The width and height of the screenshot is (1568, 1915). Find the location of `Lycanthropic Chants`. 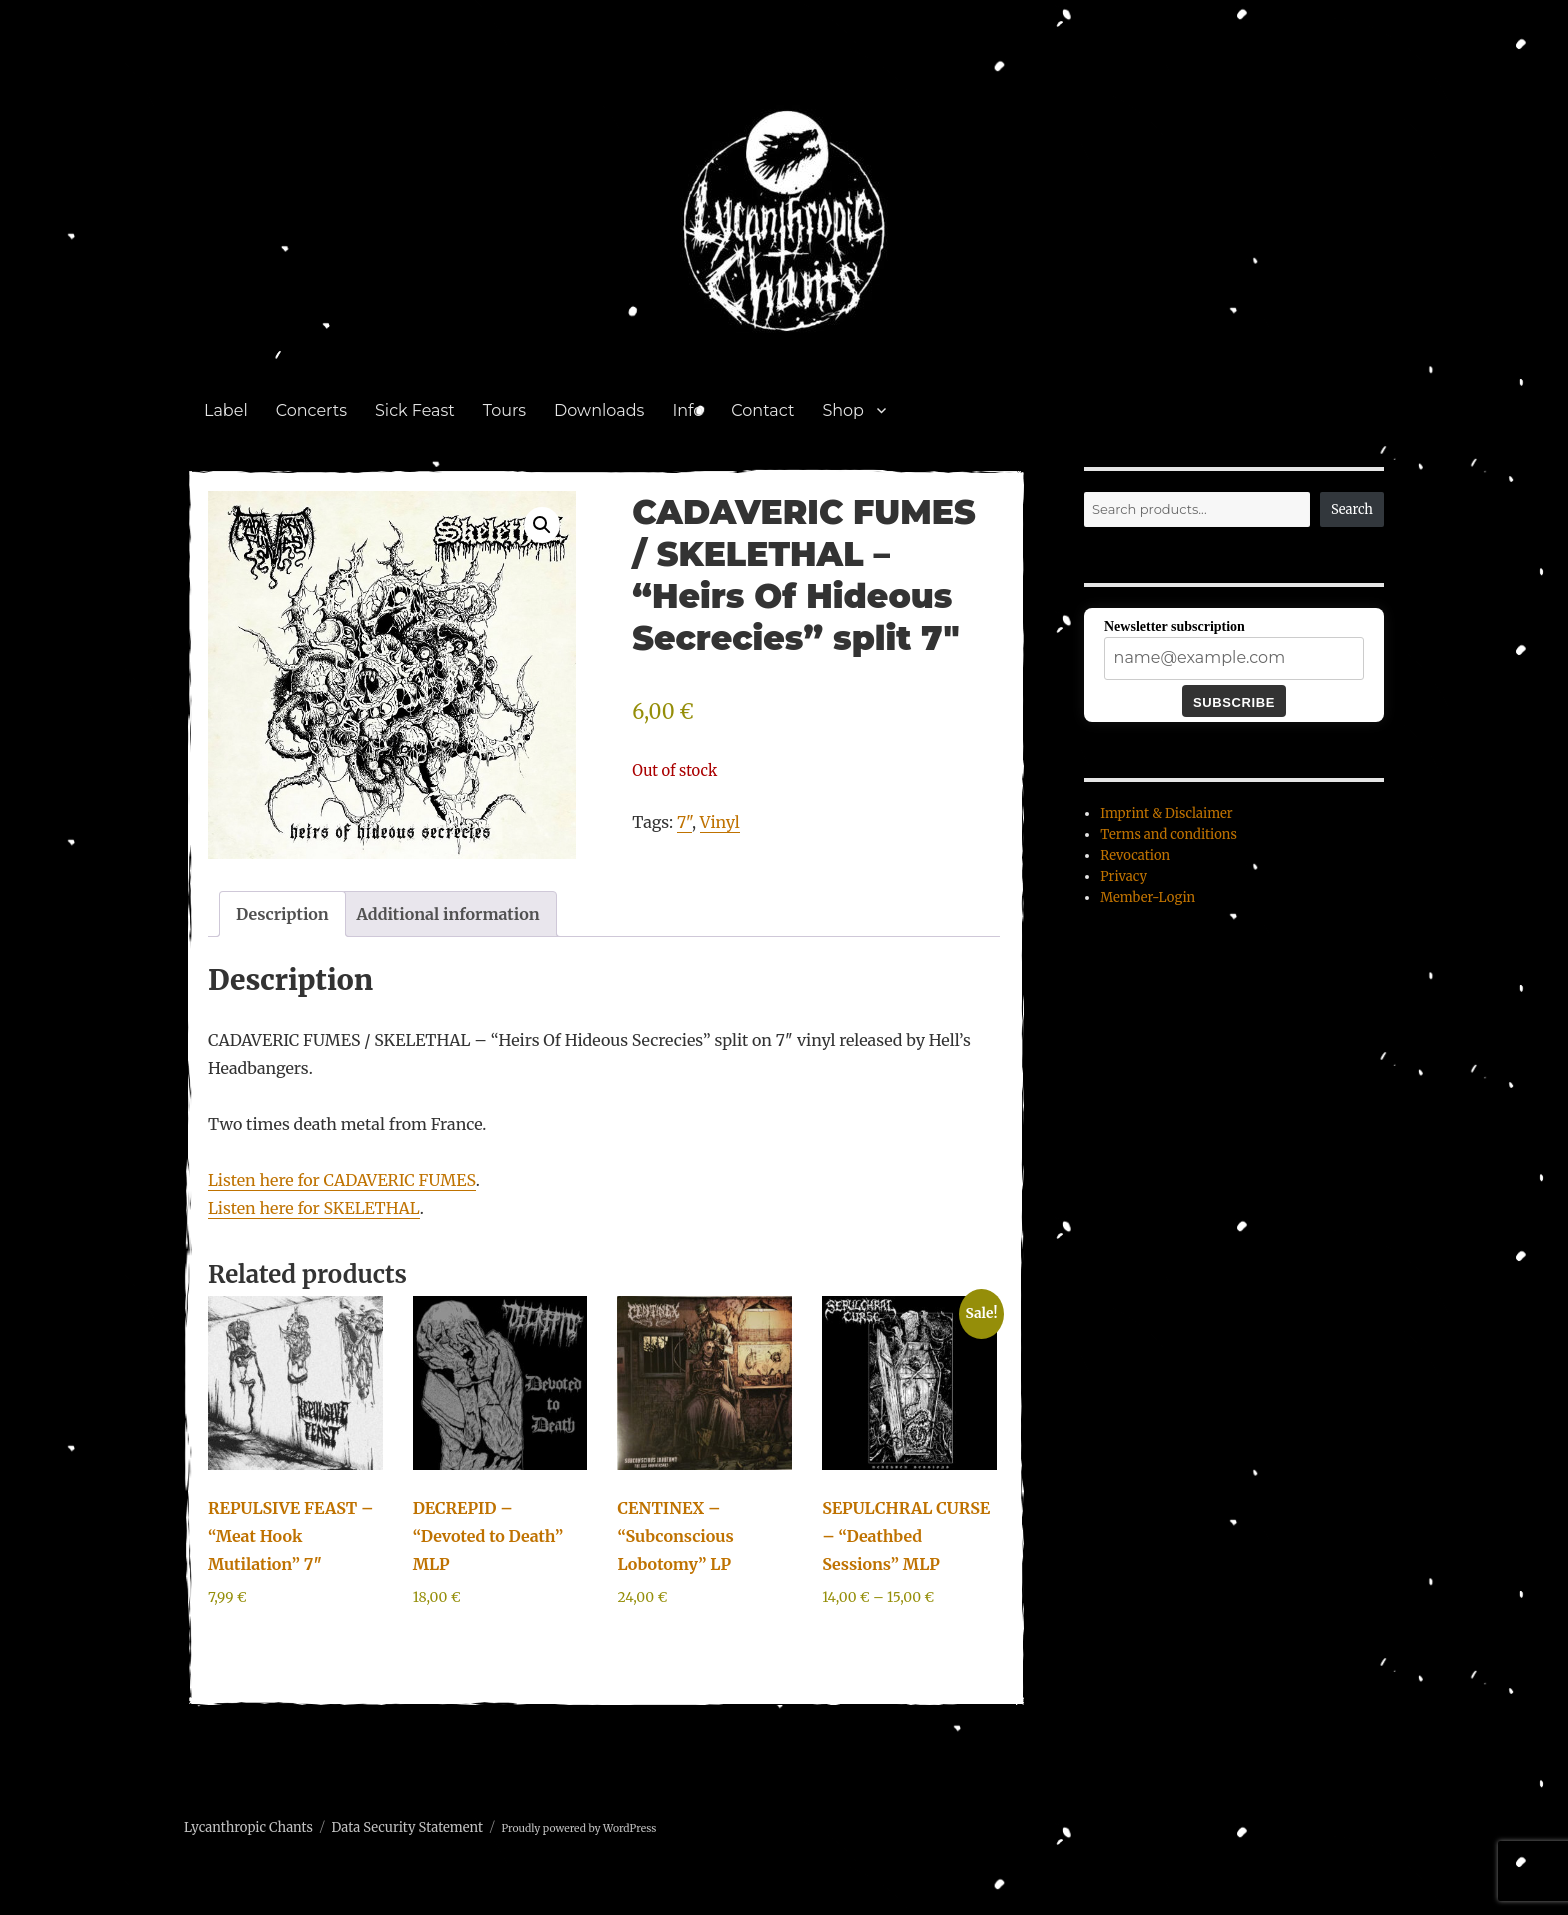

Lycanthropic Chants is located at coordinates (248, 1827).